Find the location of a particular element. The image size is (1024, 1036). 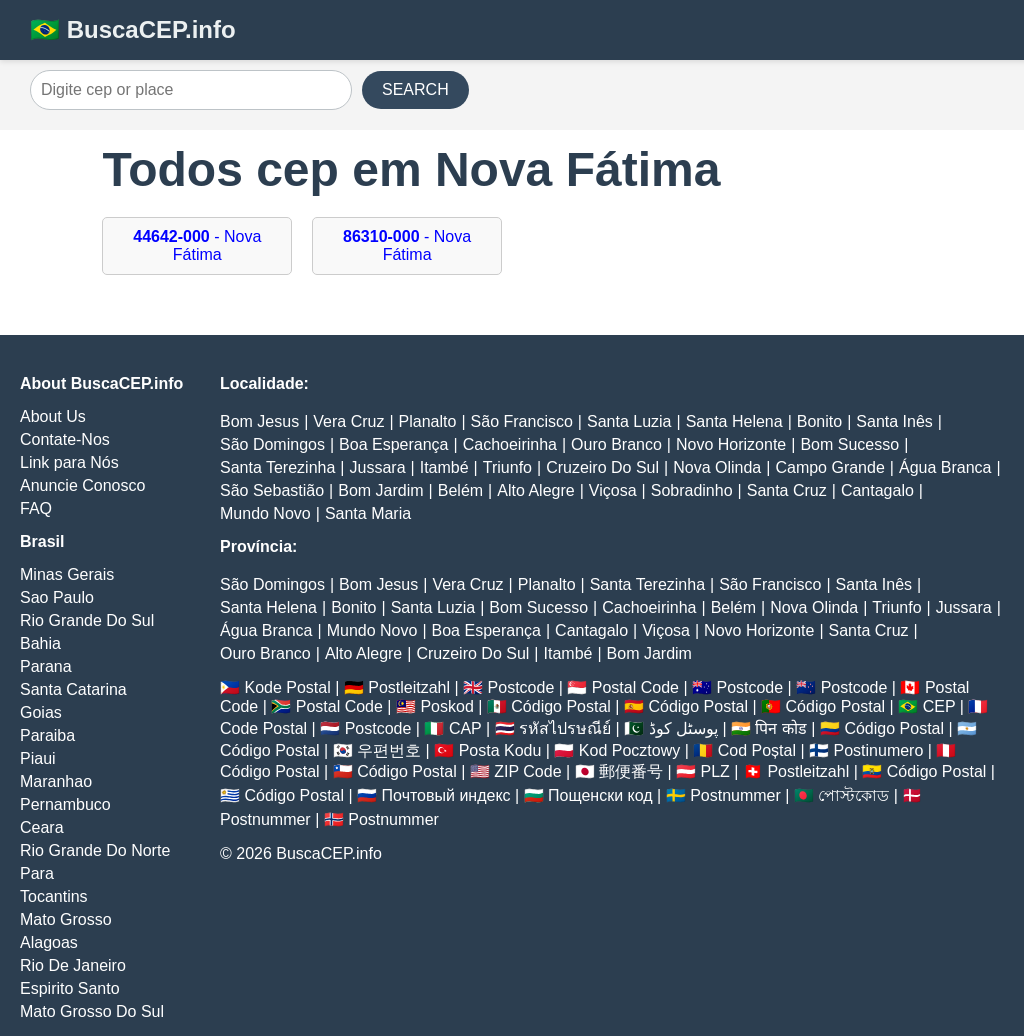

Piaui is located at coordinates (38, 758).